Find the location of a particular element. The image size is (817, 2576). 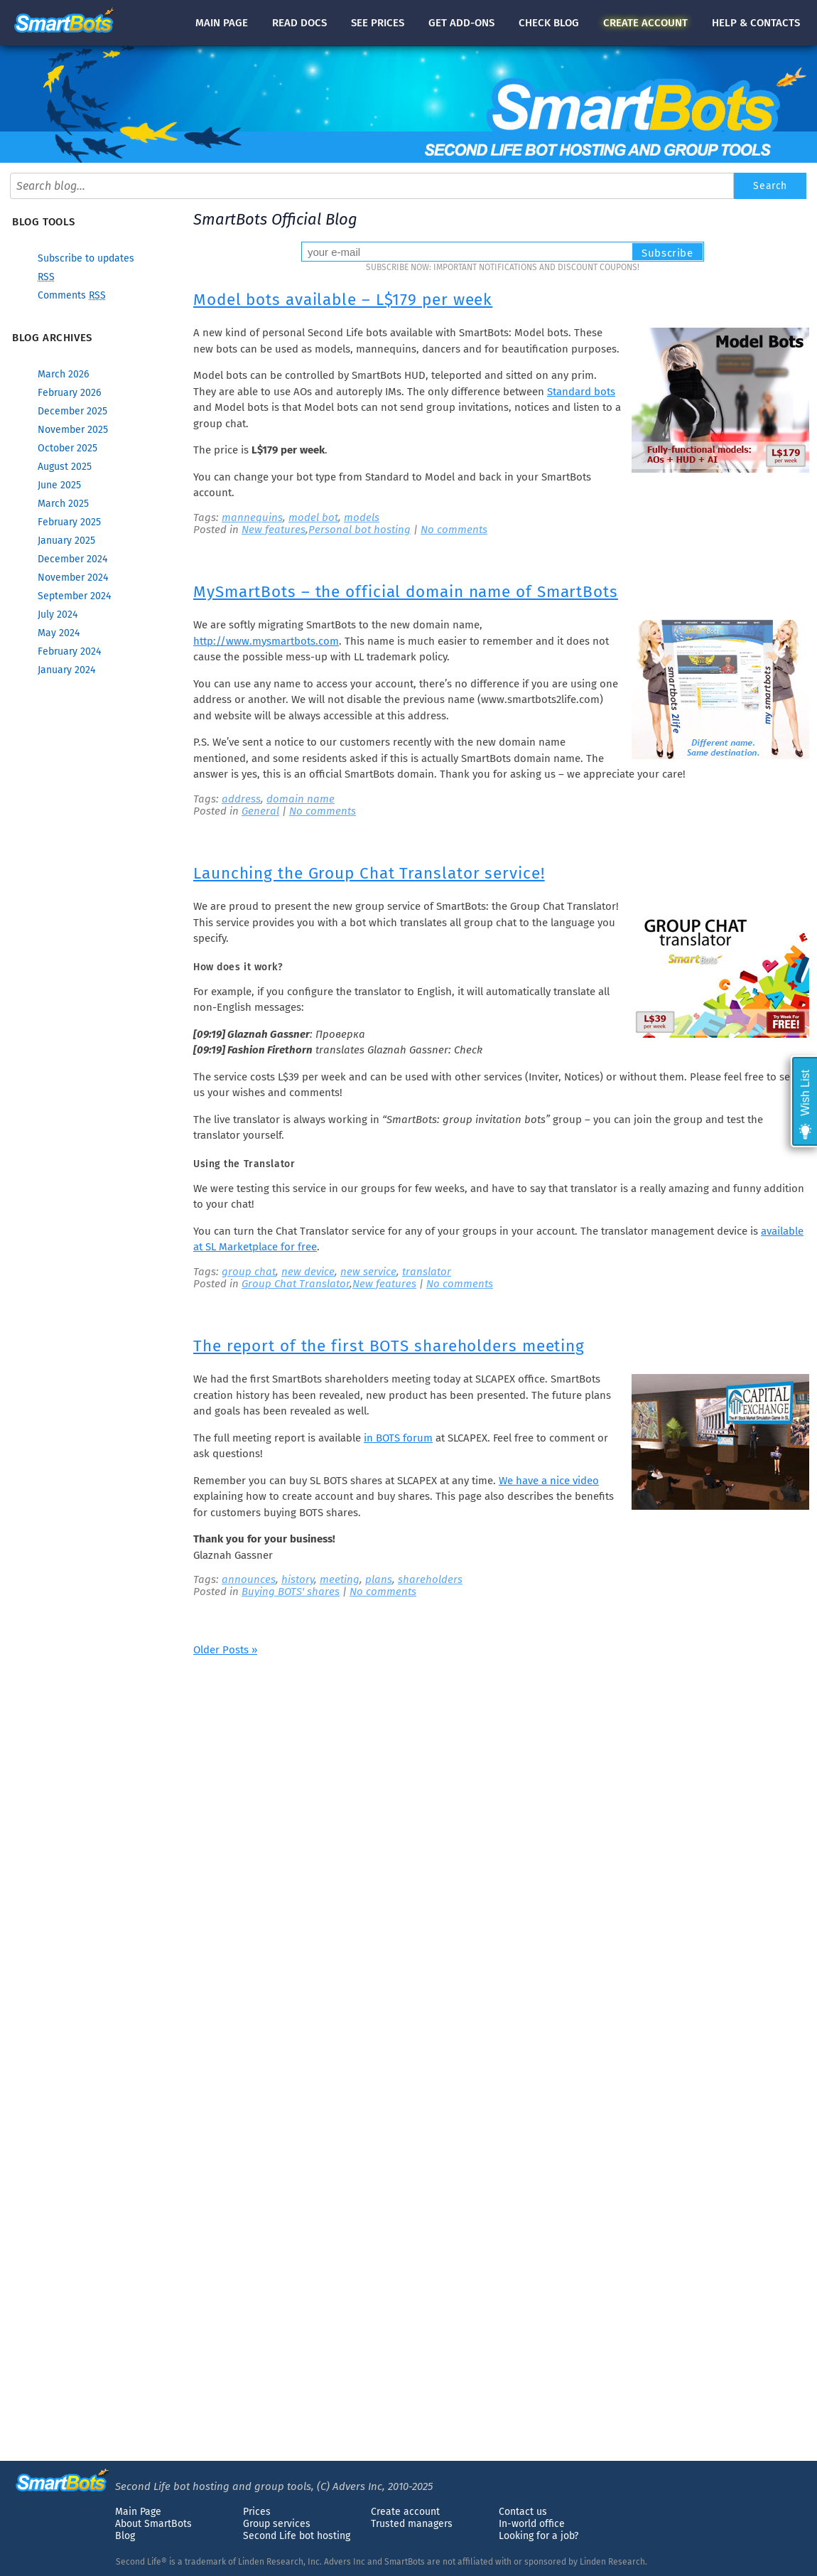

meeting is located at coordinates (339, 1579).